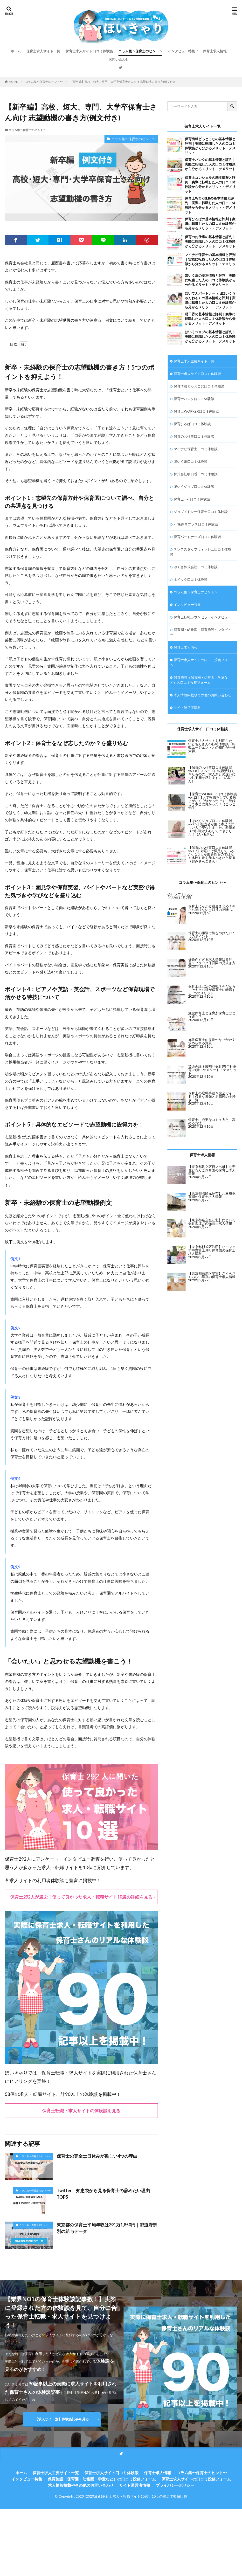  I want to click on コラム集〜保育士のヒント〜, so click(140, 51).